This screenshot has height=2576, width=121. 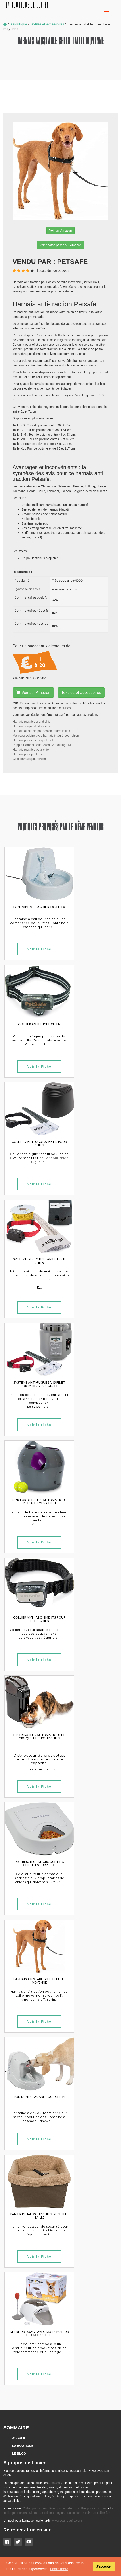 I want to click on Accueil, so click(x=19, y=2438).